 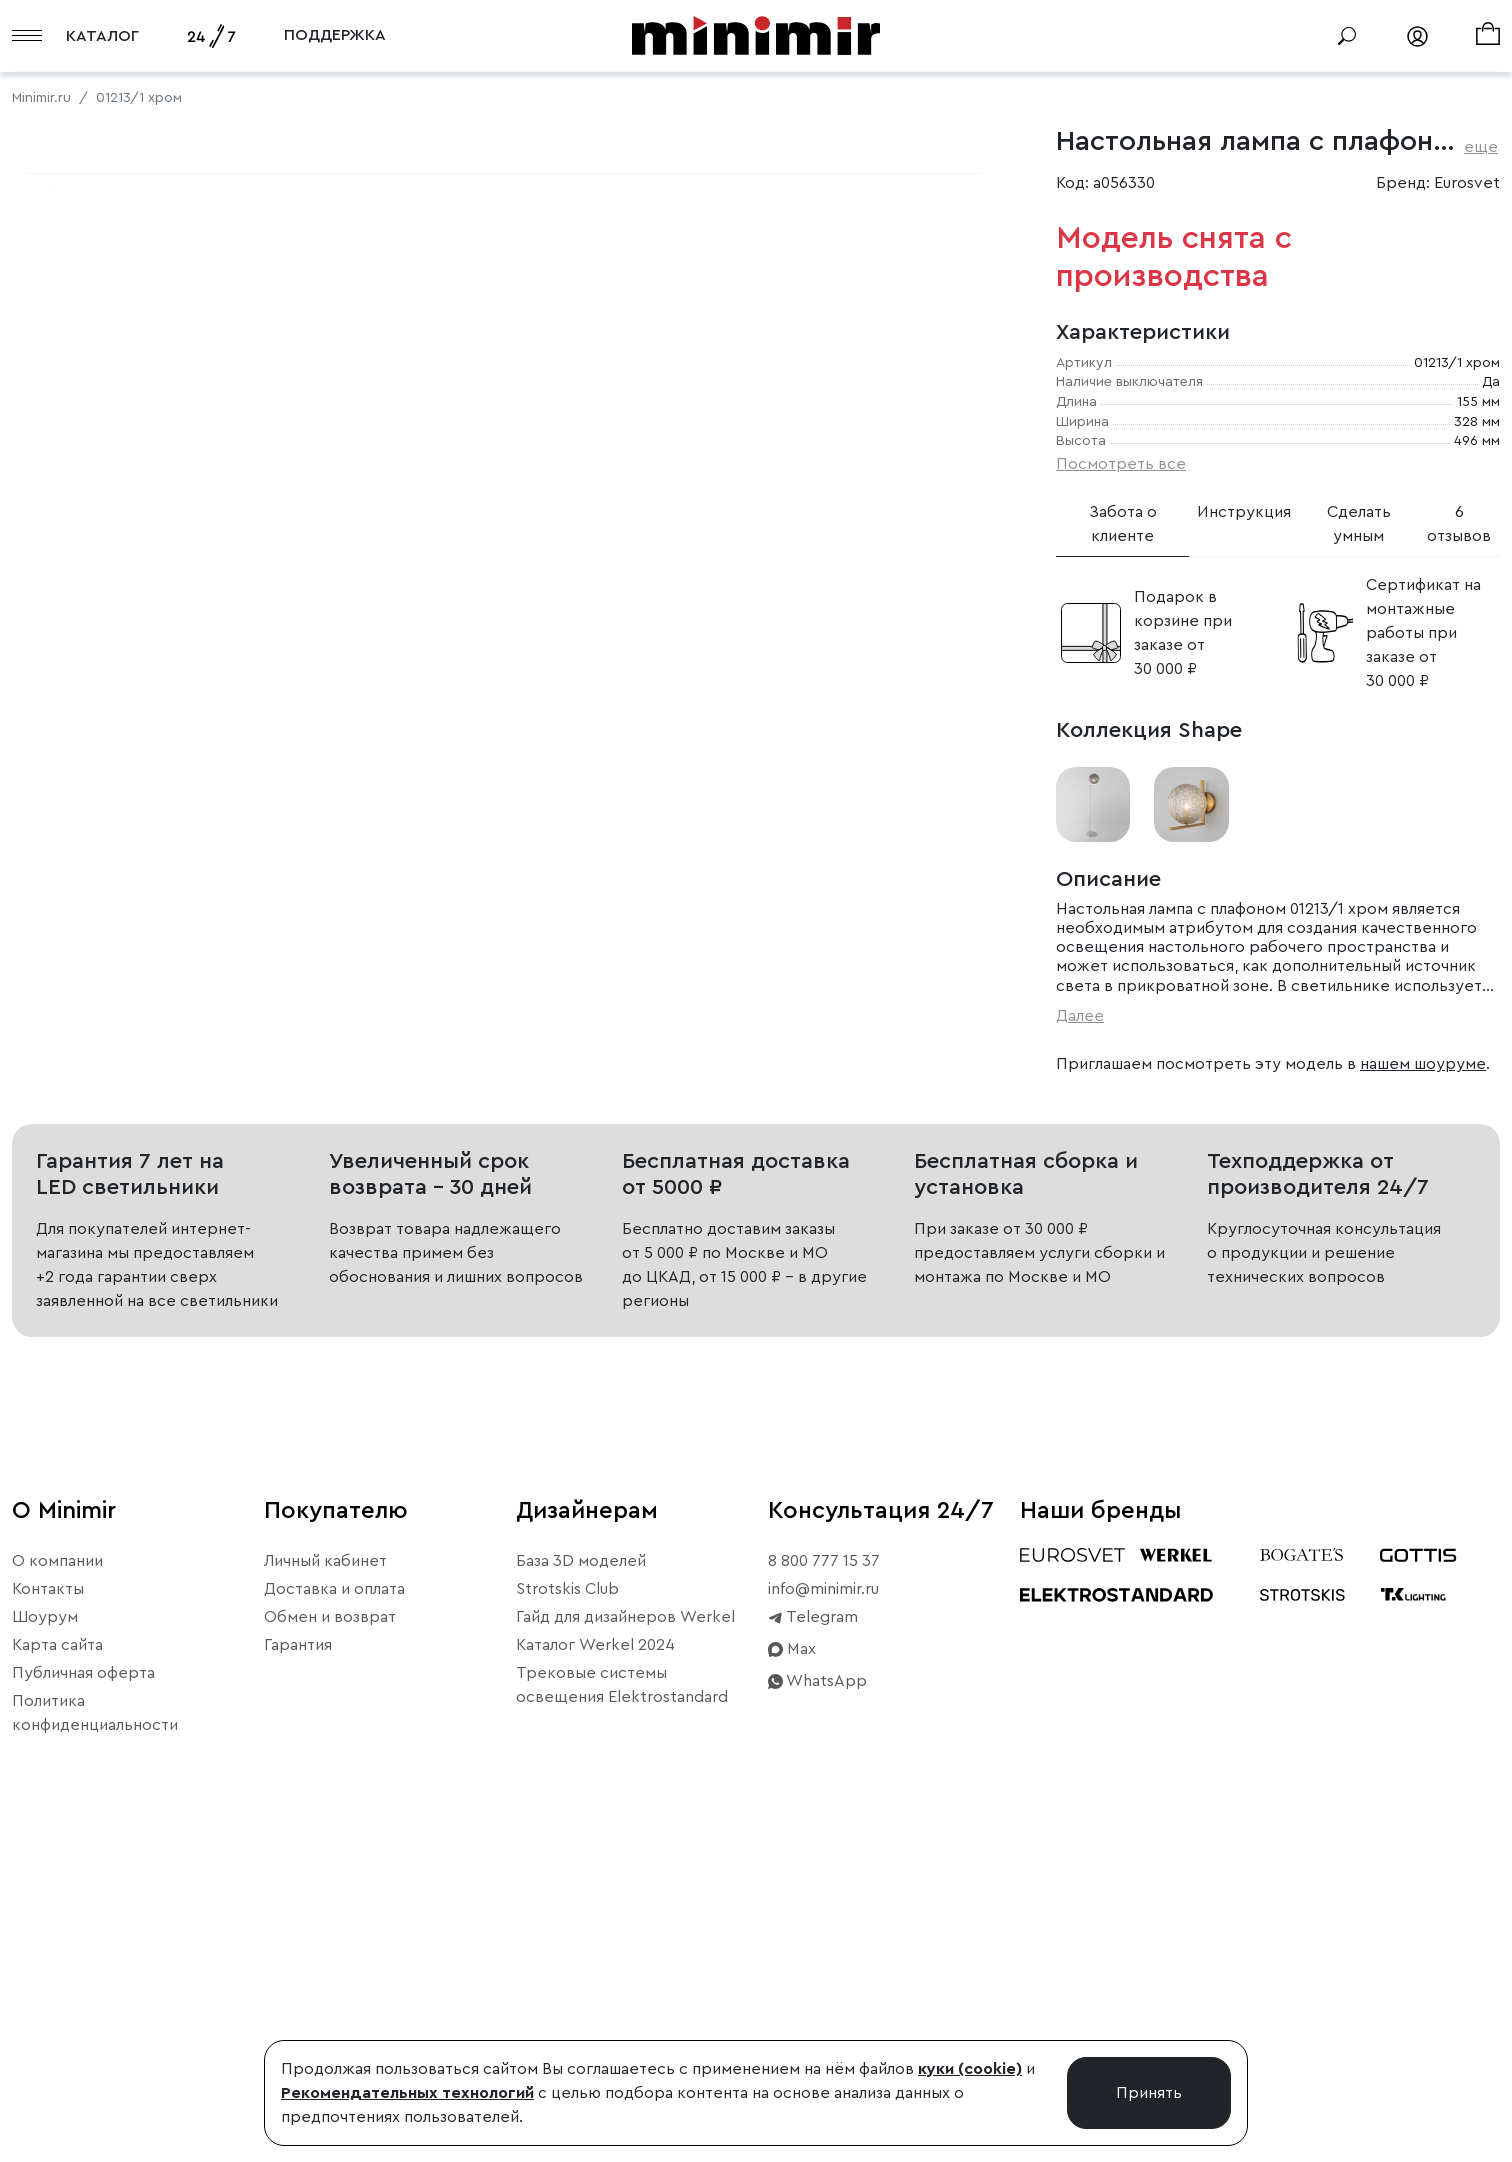 What do you see at coordinates (824, 1879) in the screenshot?
I see `8 800 777 15 37` at bounding box center [824, 1879].